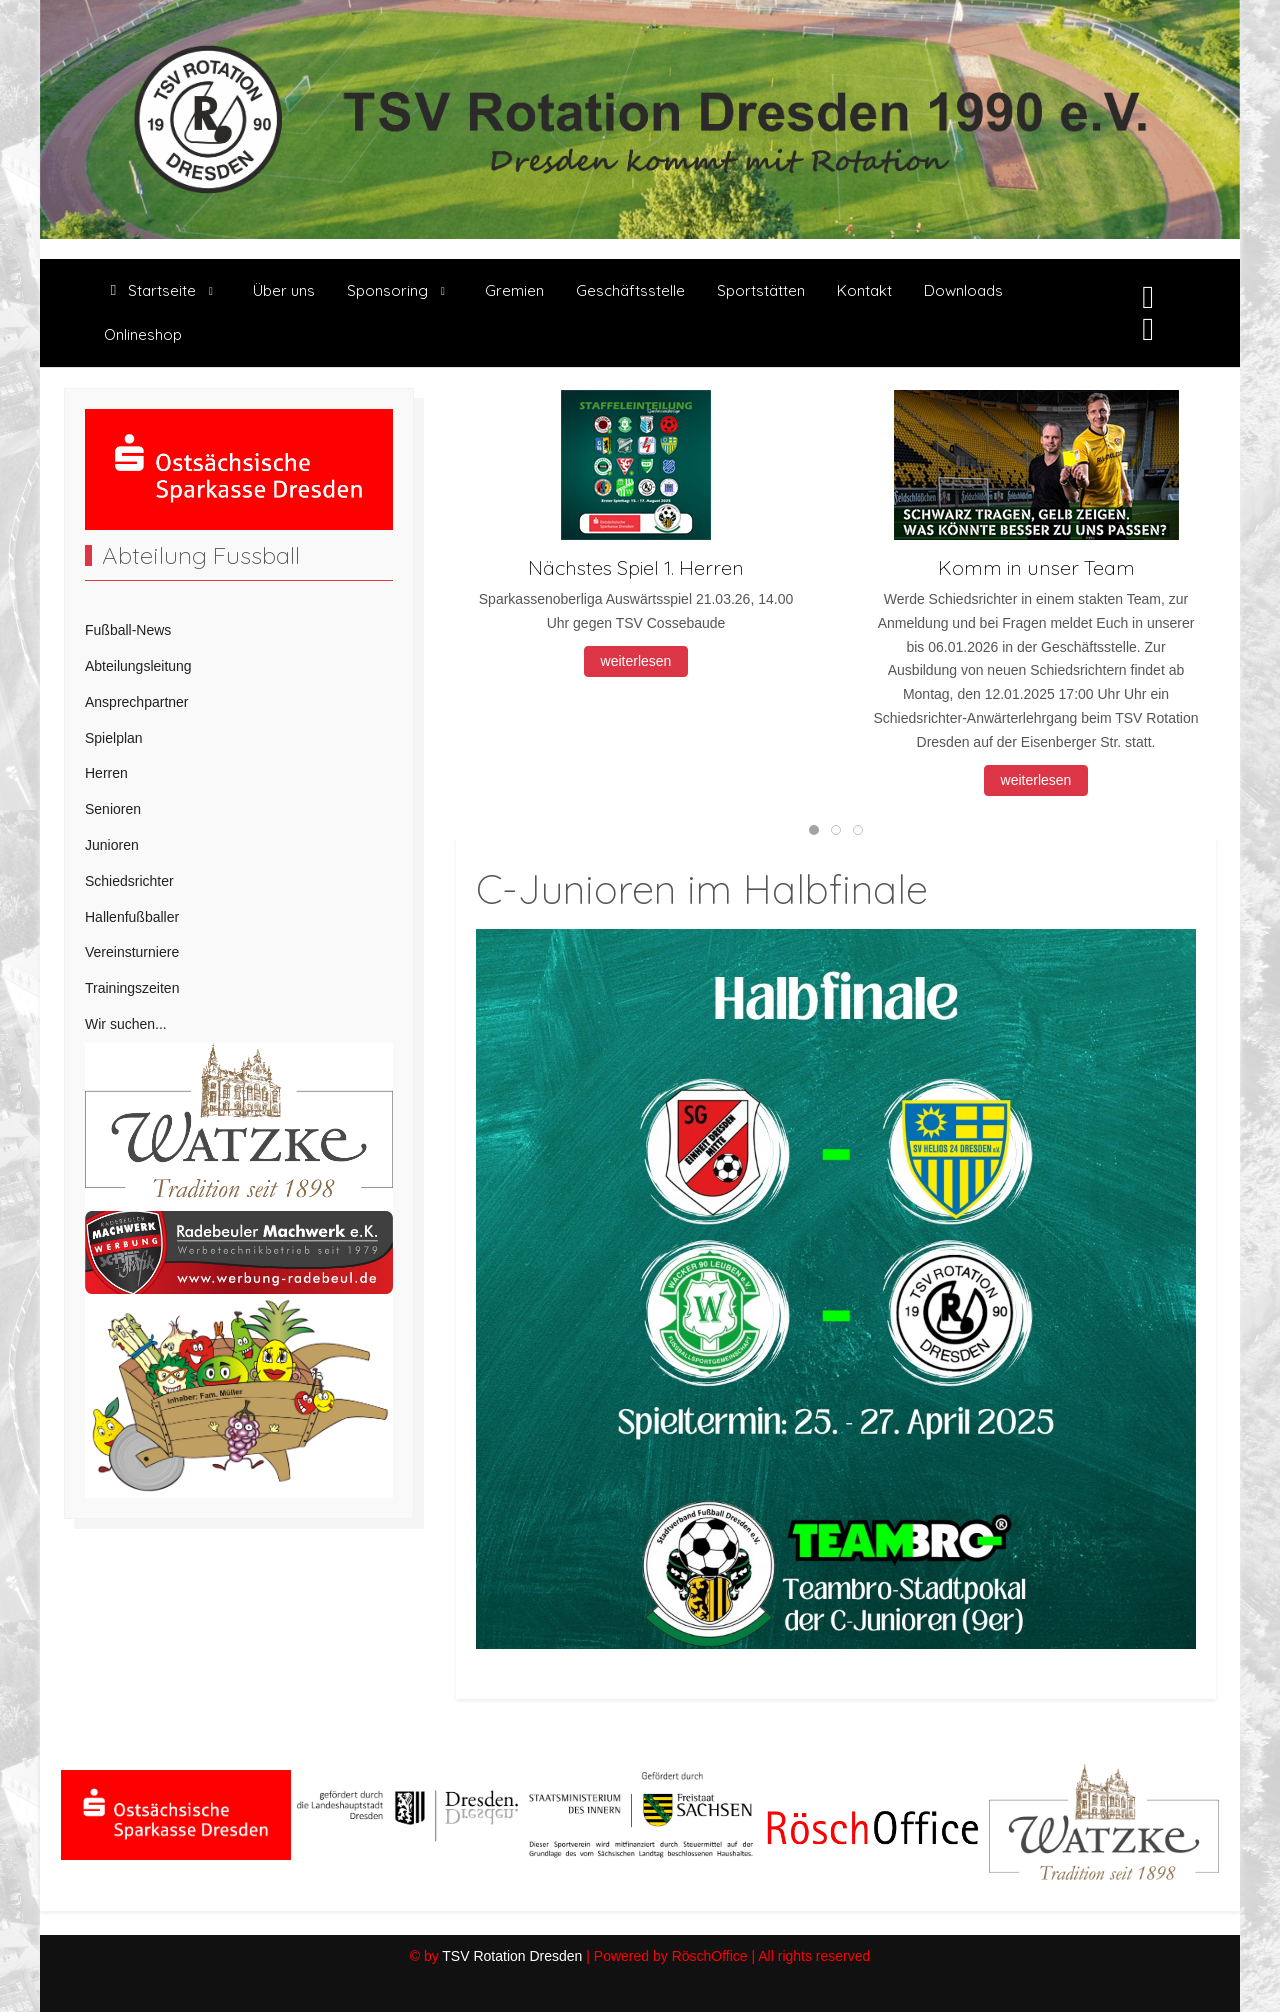 The height and width of the screenshot is (2012, 1280). I want to click on [tab], so click(814, 830).